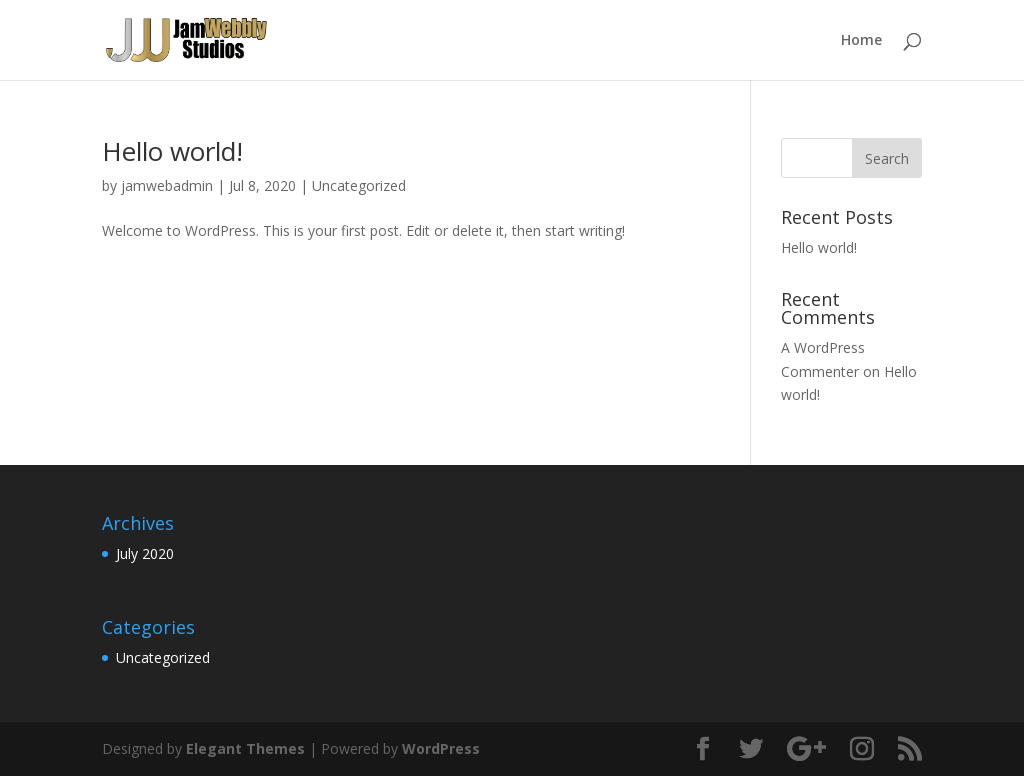 The height and width of the screenshot is (776, 1024). I want to click on jamwebadmin, so click(167, 185).